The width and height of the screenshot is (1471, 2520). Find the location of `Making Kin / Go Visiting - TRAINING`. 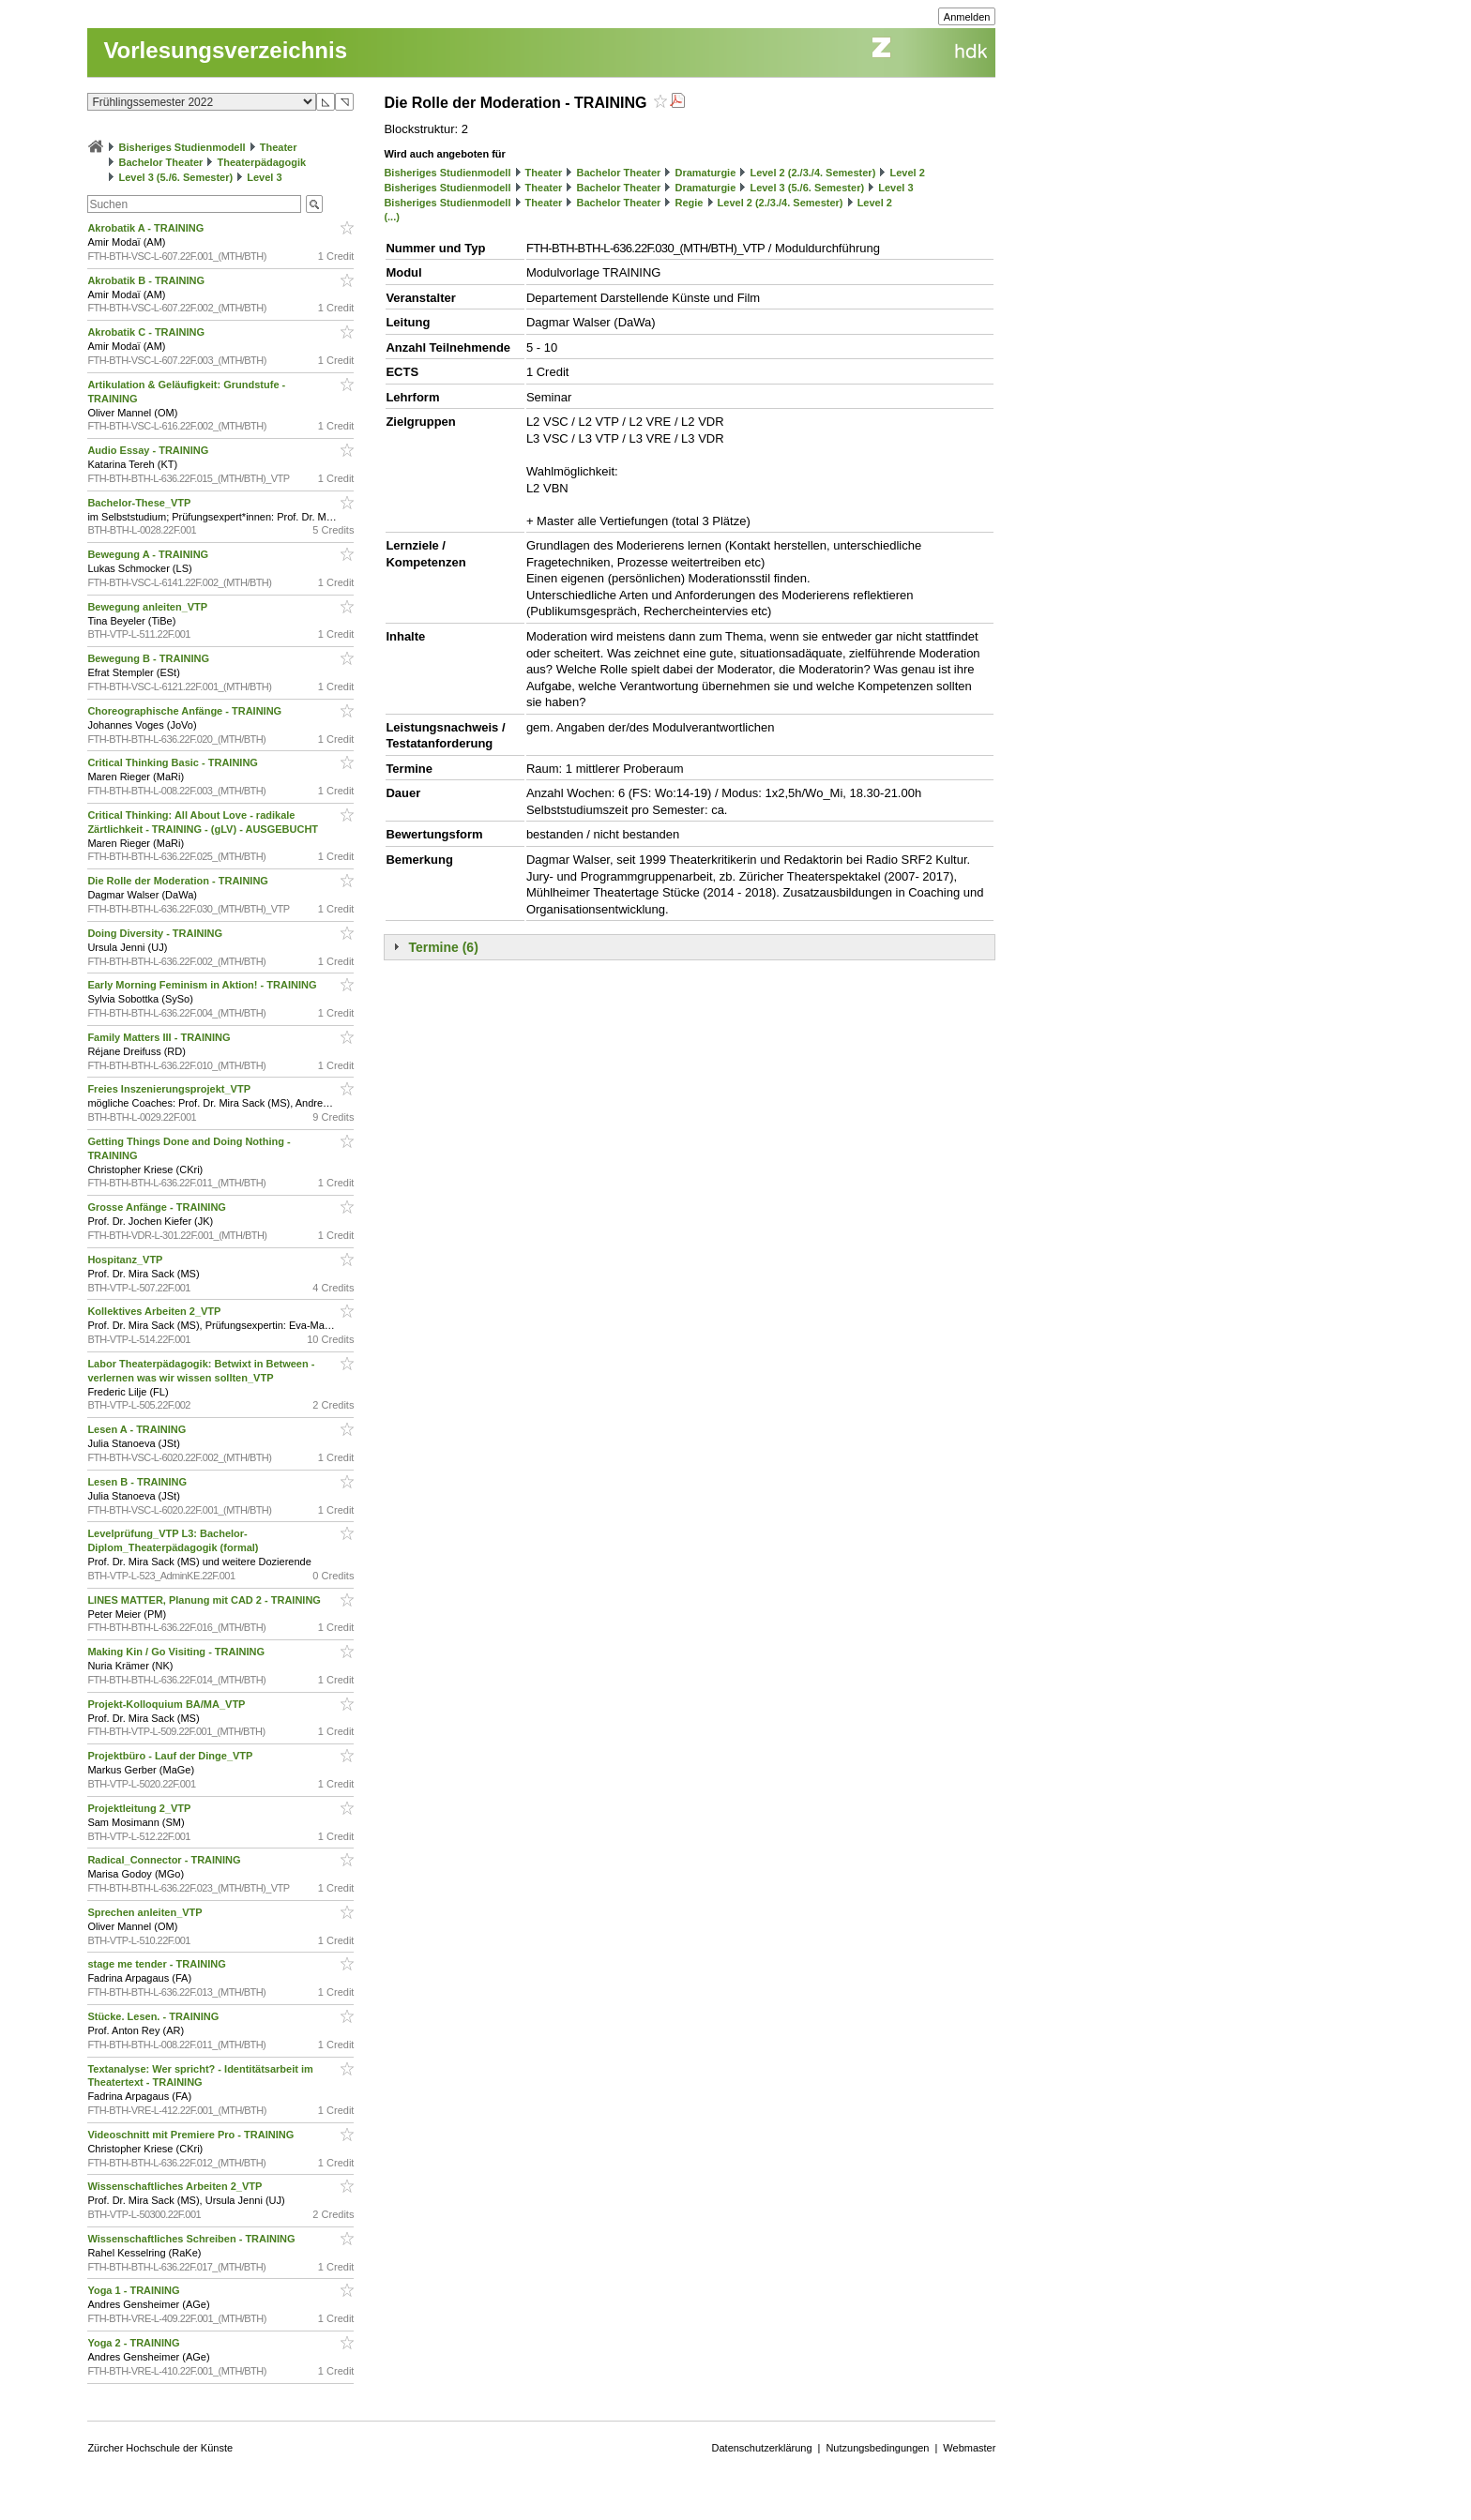

Making Kin / Go Visiting - TRAINING is located at coordinates (177, 1651).